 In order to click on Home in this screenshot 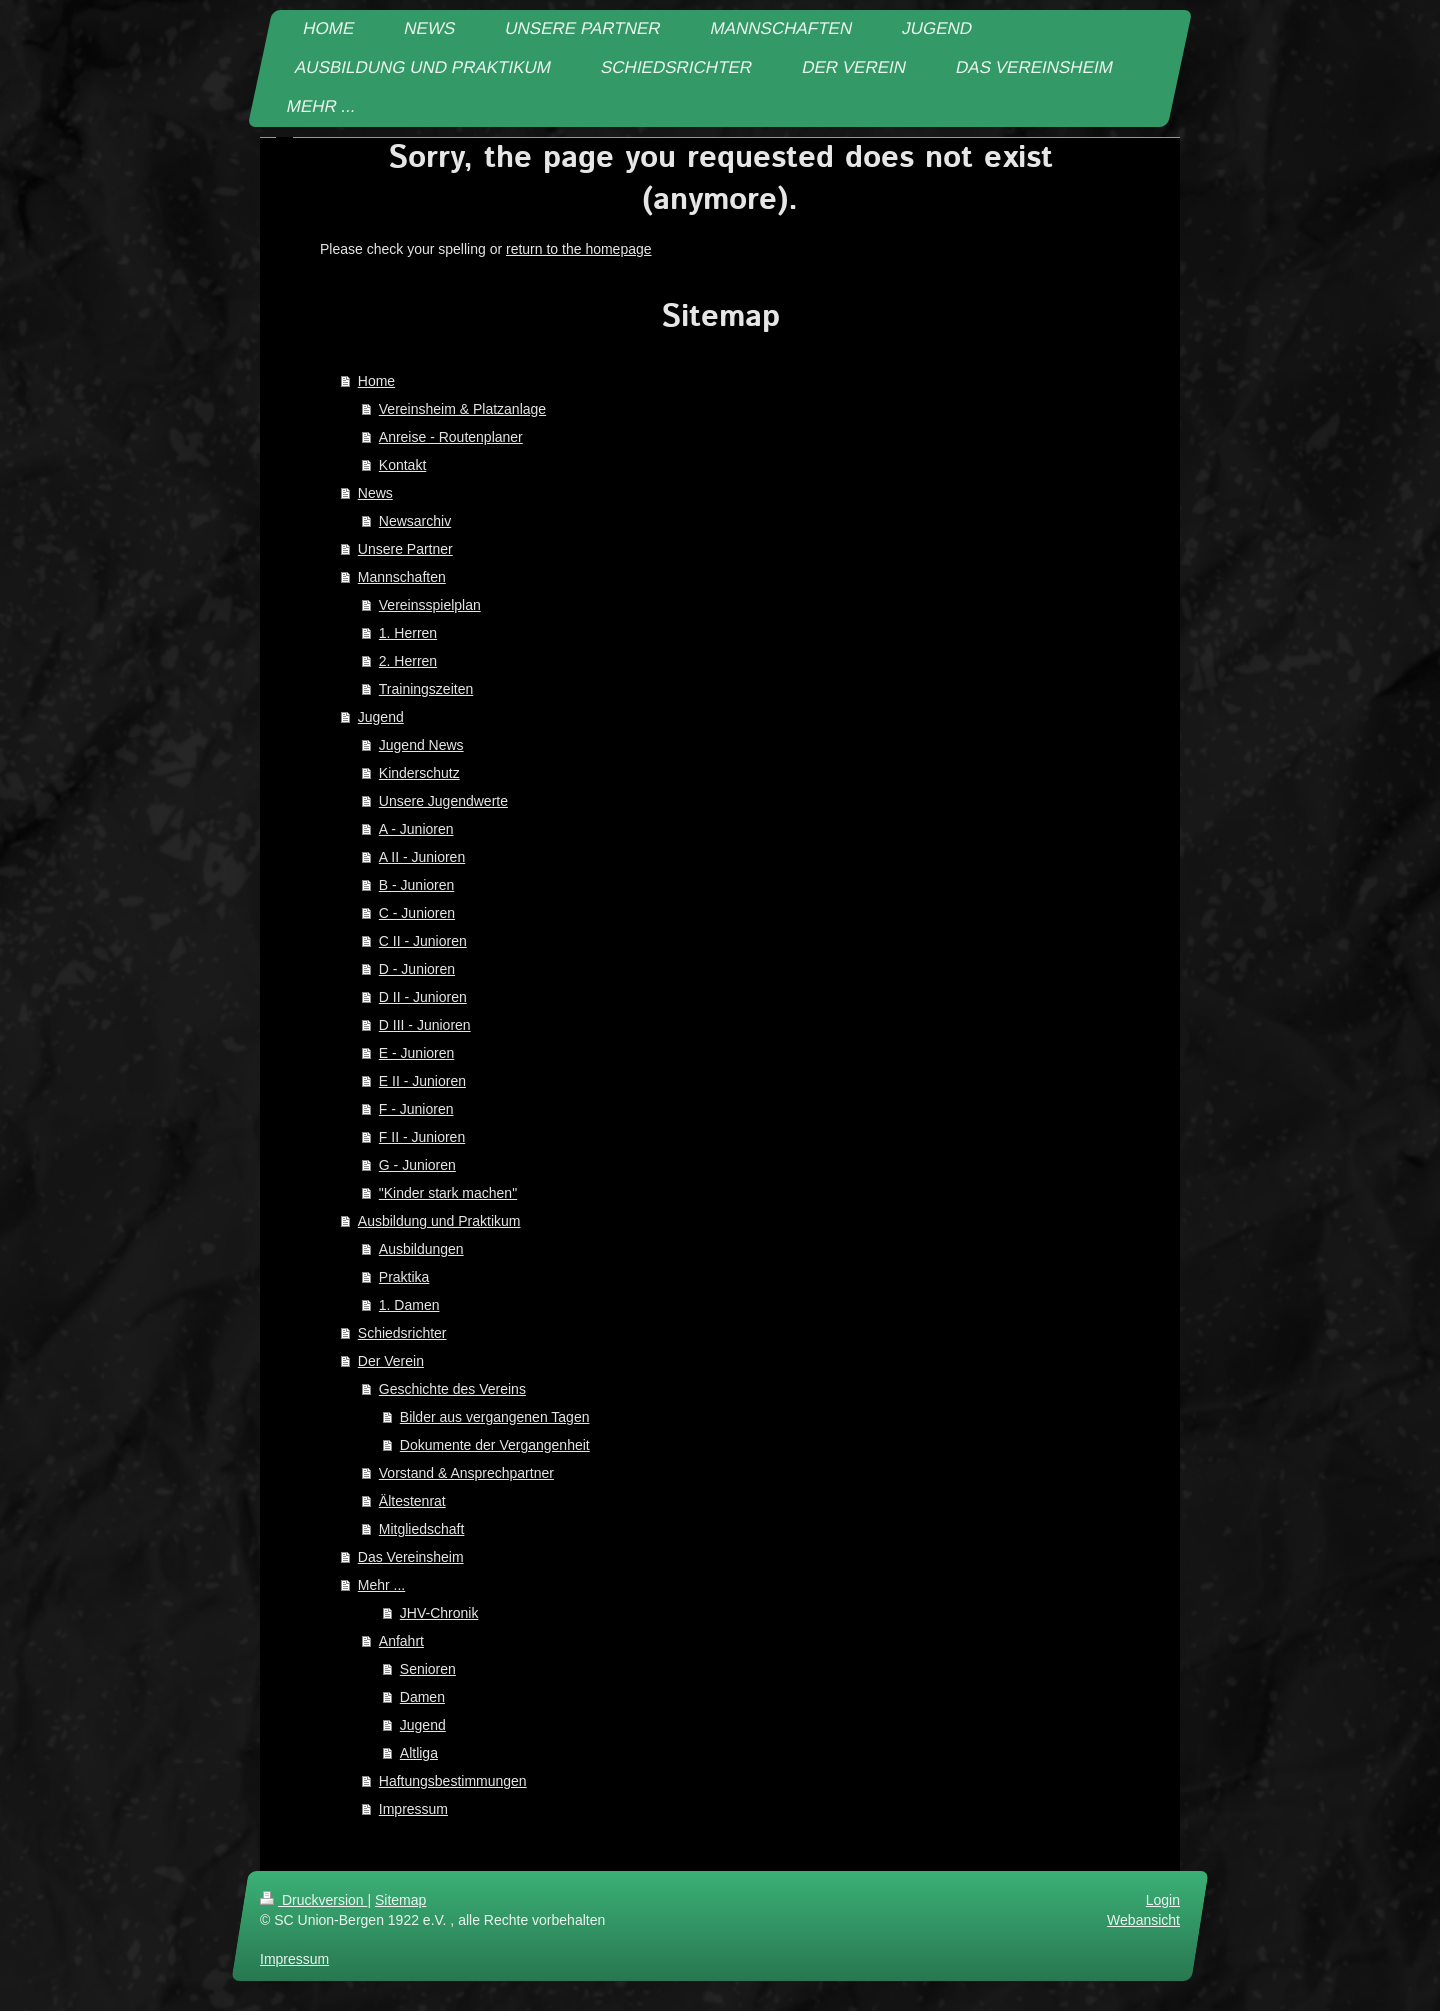, I will do `click(376, 381)`.